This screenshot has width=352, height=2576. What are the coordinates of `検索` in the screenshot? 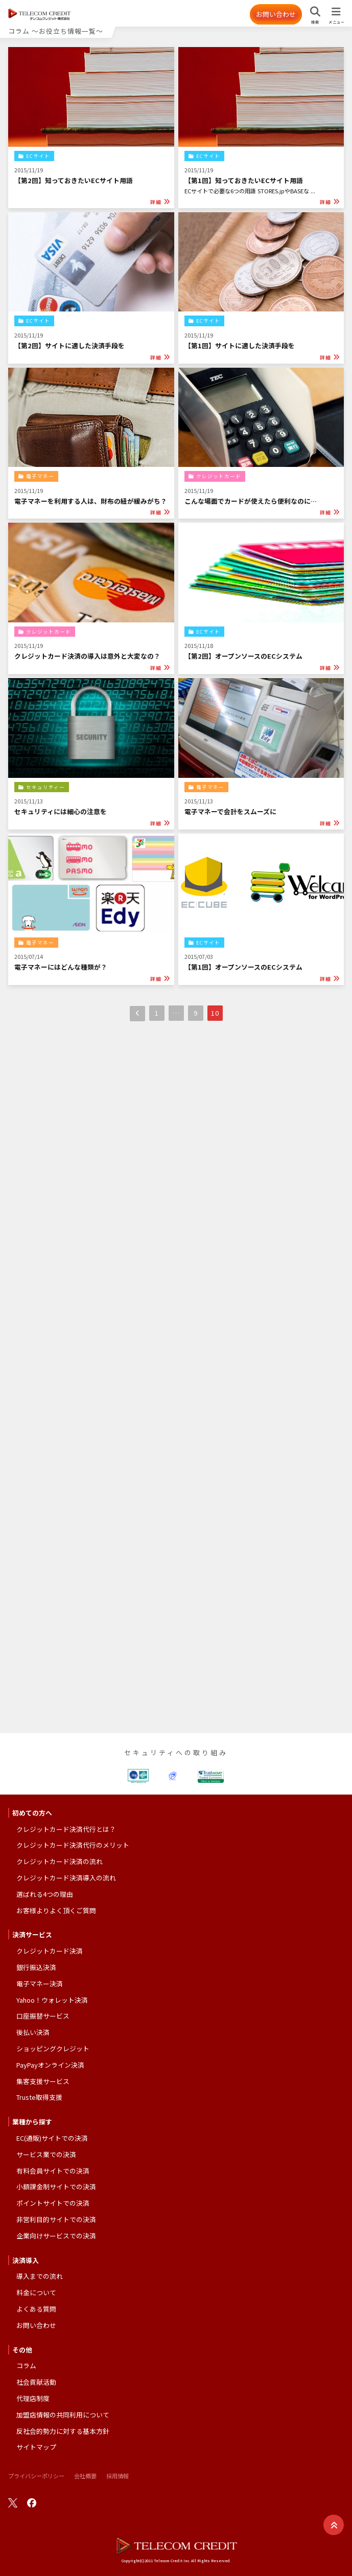 It's located at (315, 22).